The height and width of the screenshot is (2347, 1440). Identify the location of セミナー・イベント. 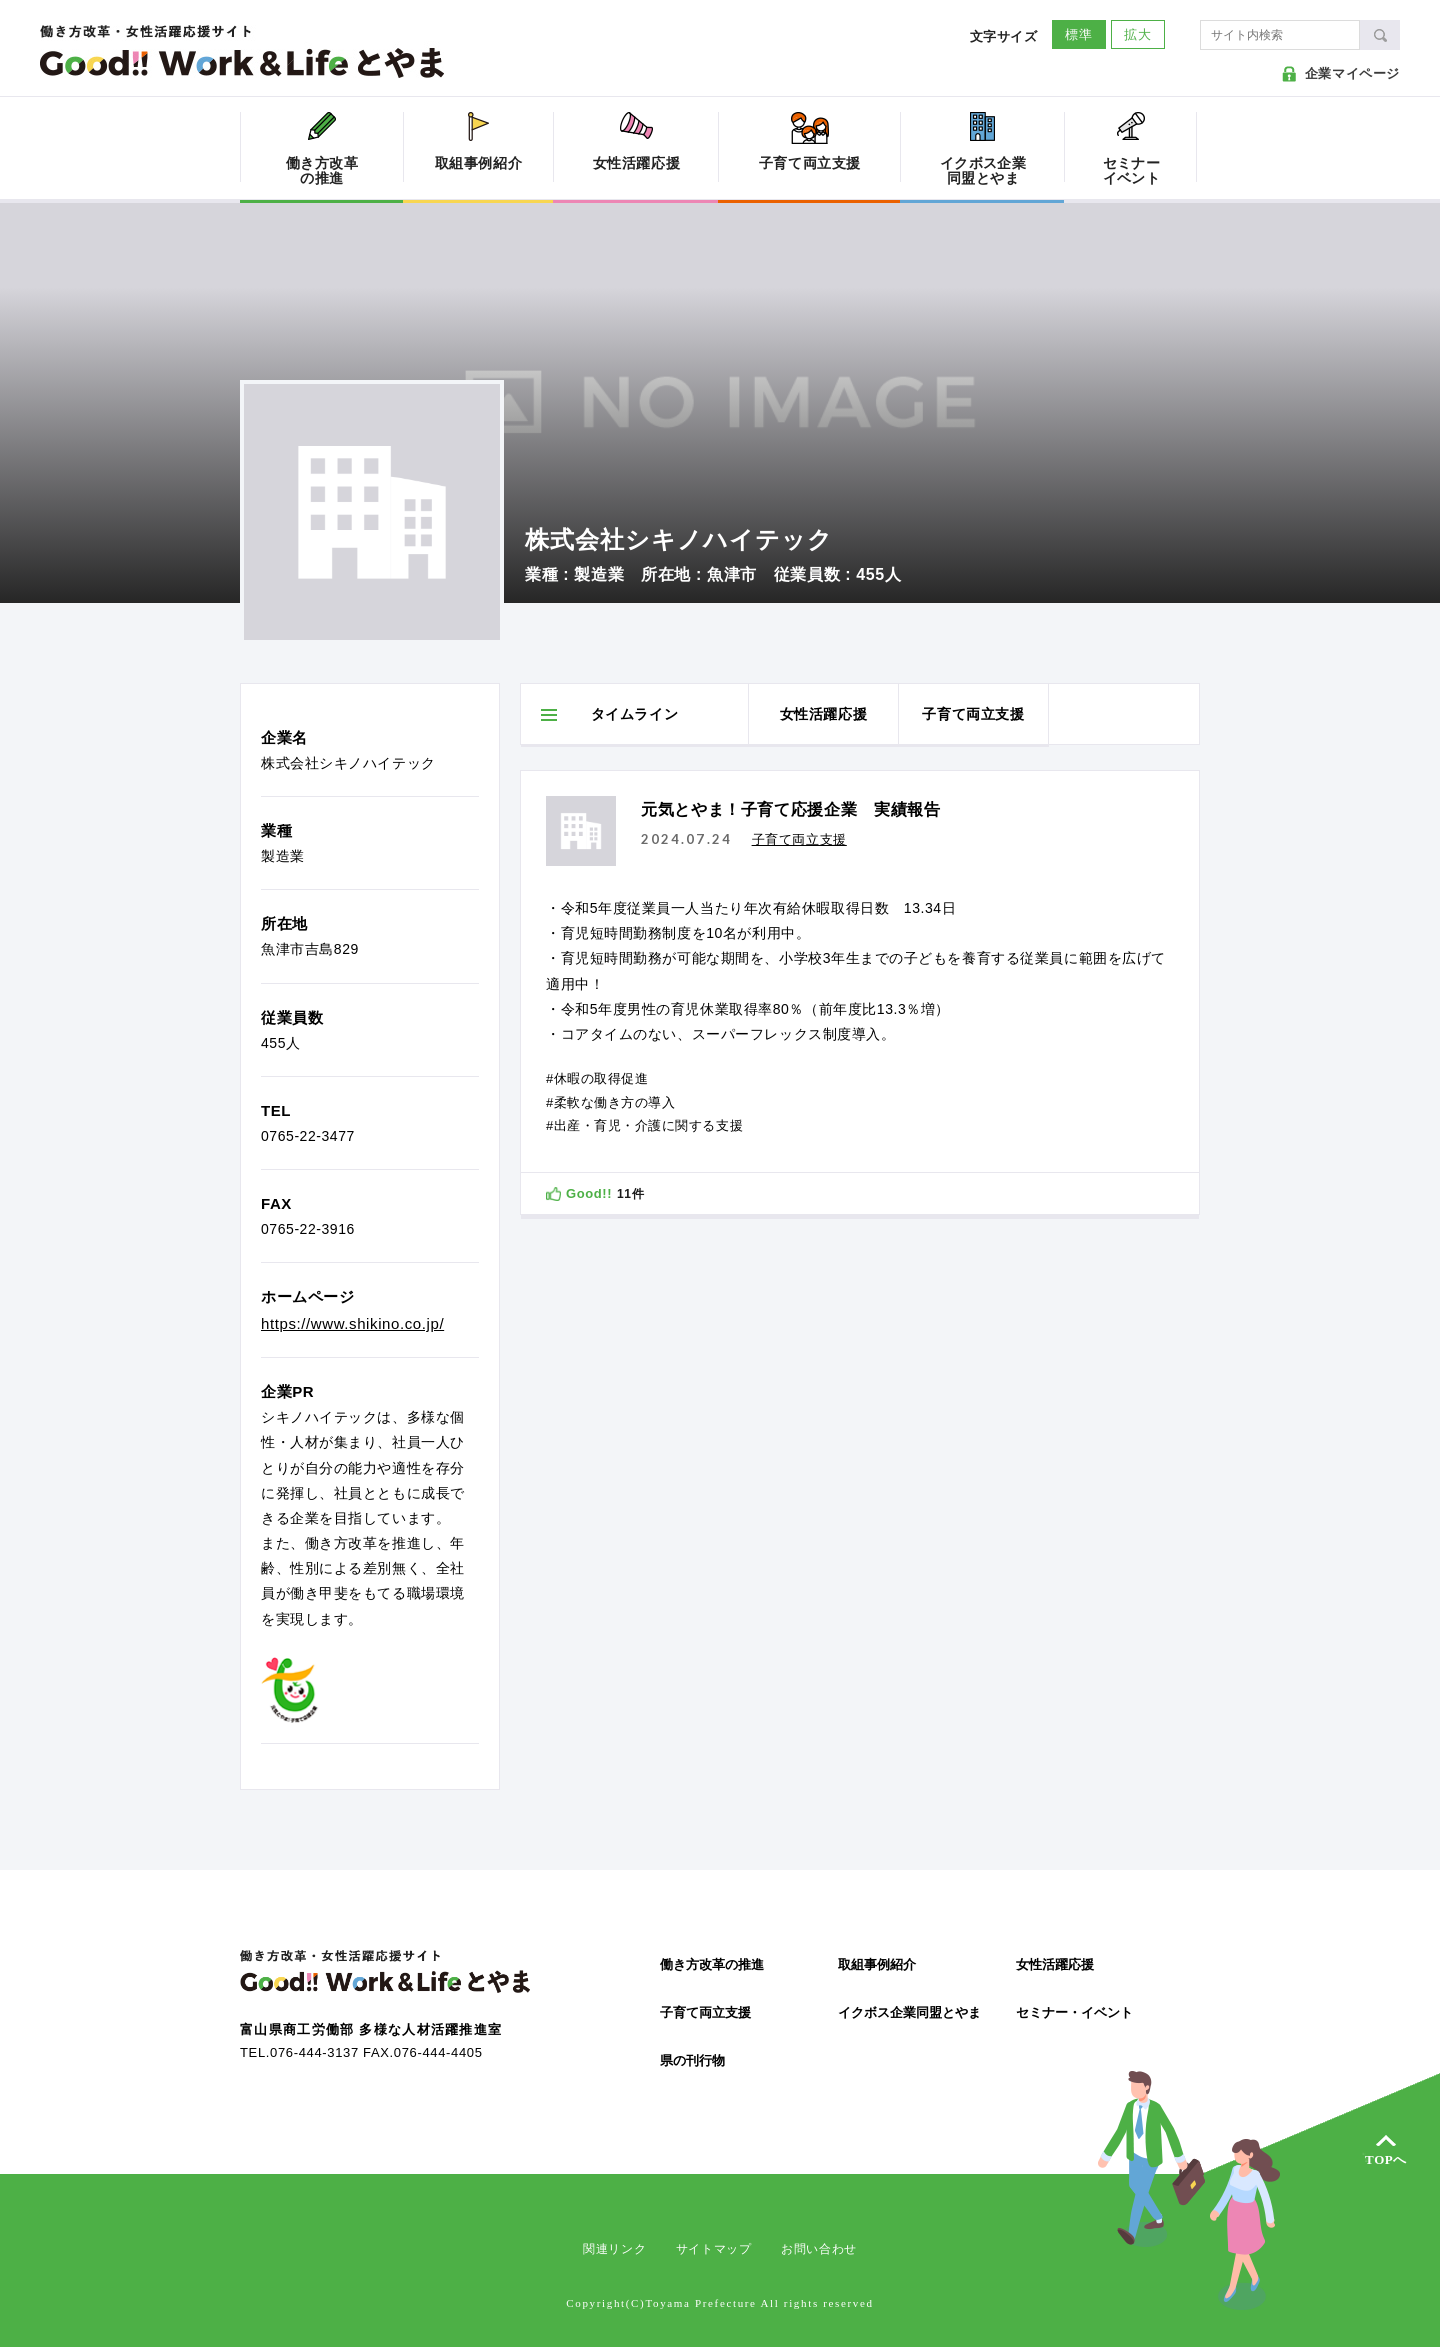
(1074, 2012).